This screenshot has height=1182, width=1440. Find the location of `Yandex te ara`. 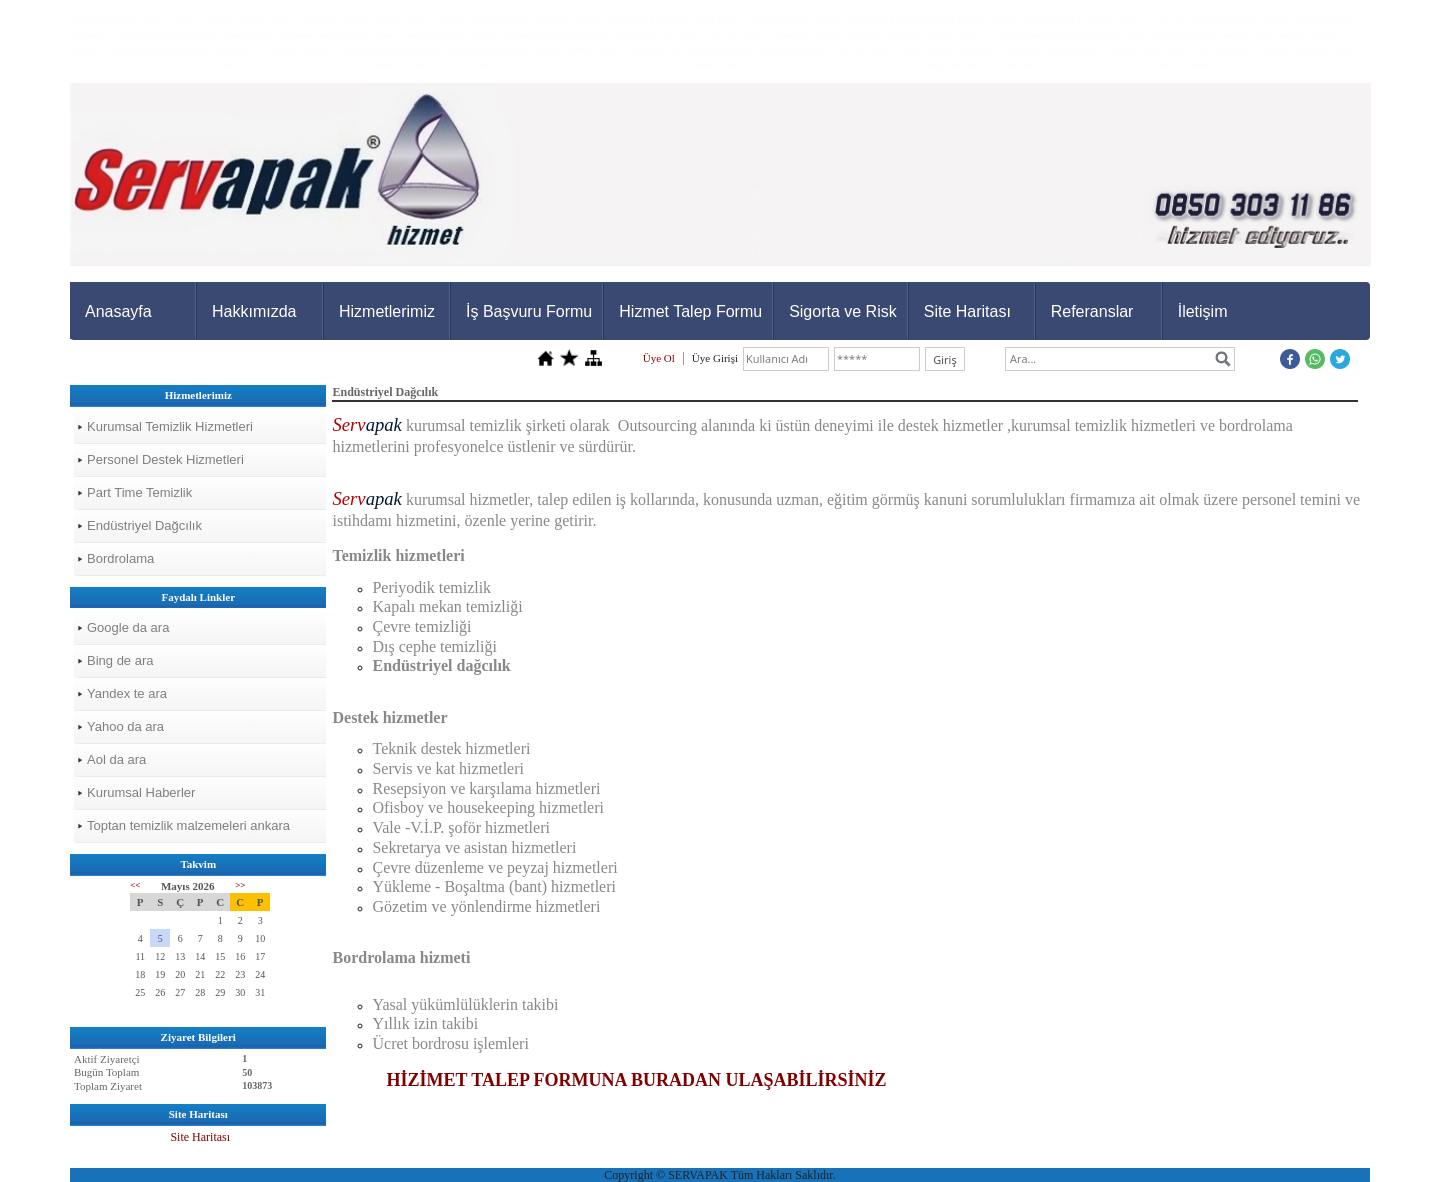

Yandex te ara is located at coordinates (127, 693).